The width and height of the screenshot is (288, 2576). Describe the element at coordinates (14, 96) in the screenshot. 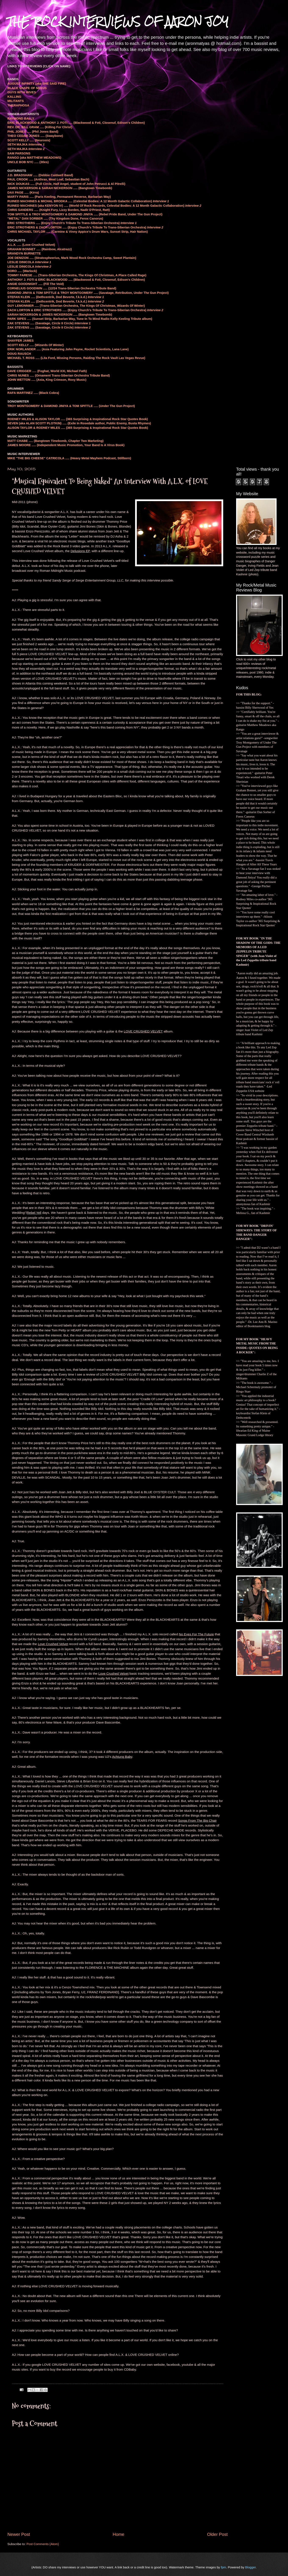

I see `KALLING` at that location.